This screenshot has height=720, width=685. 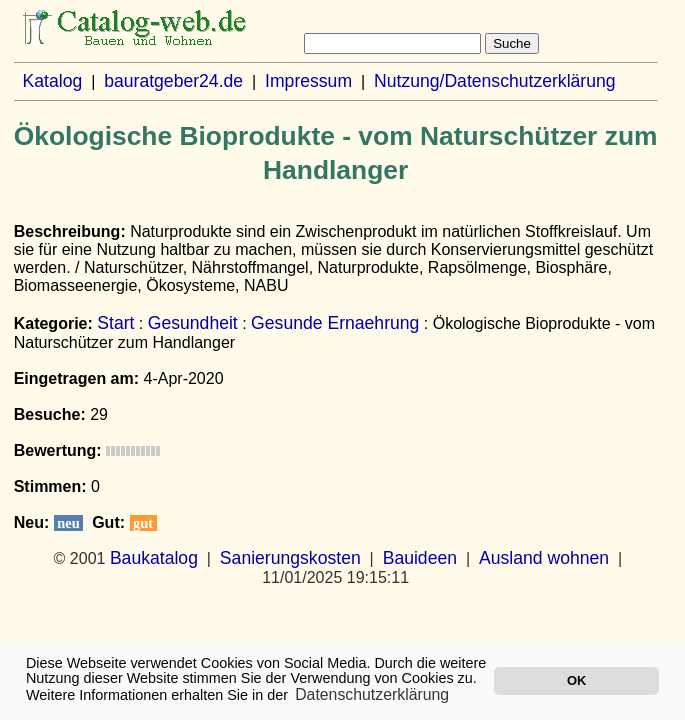 What do you see at coordinates (544, 558) in the screenshot?
I see `Ausland wohnen` at bounding box center [544, 558].